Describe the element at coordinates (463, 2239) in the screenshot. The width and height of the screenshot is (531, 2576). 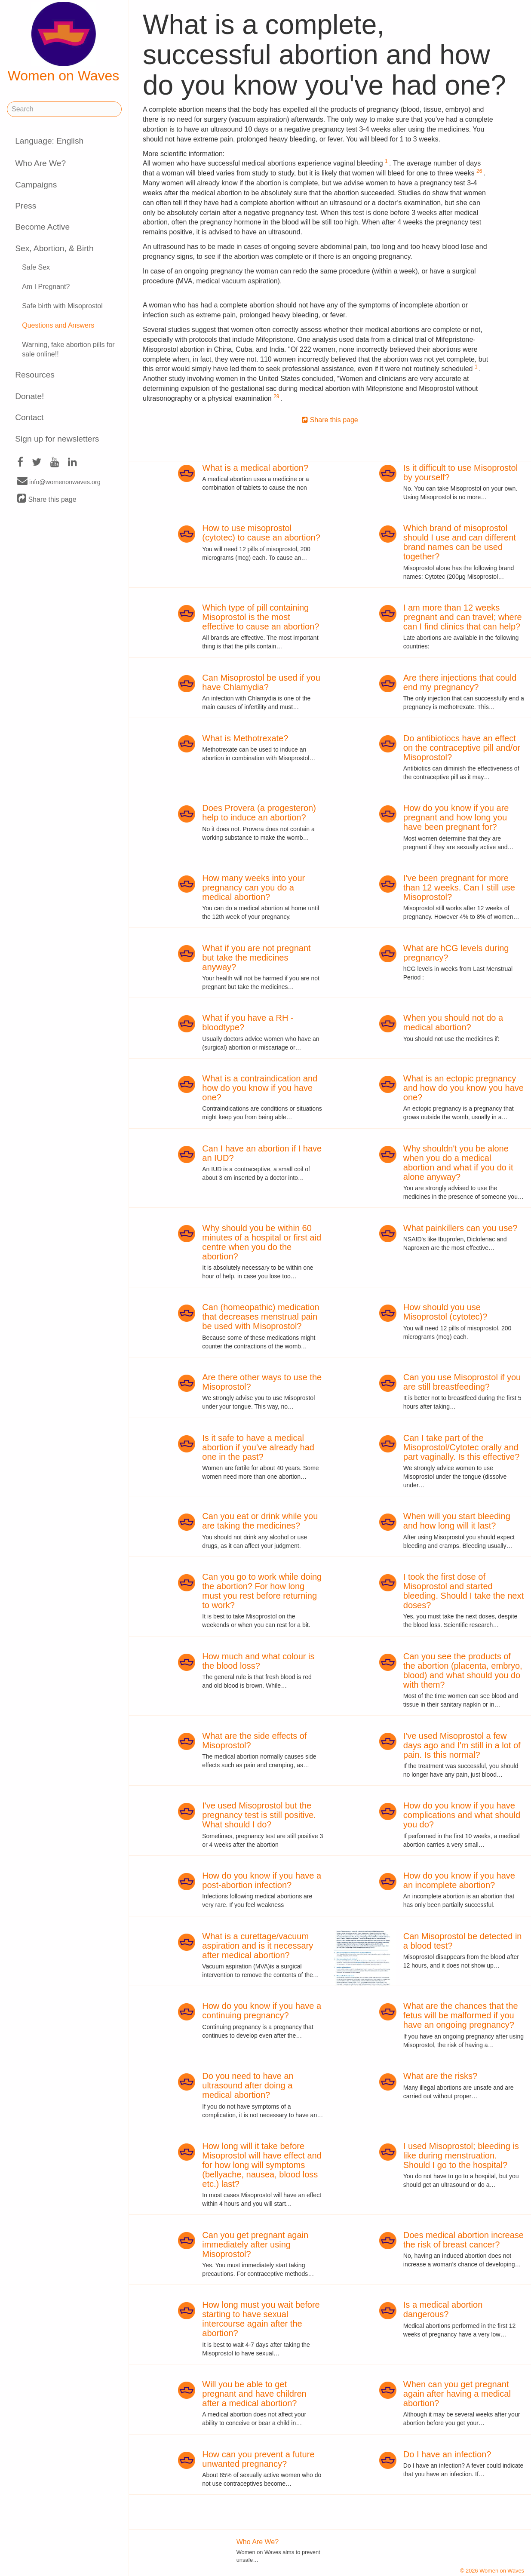
I see `Does medical abortion increase the risk of breast cancer?` at that location.